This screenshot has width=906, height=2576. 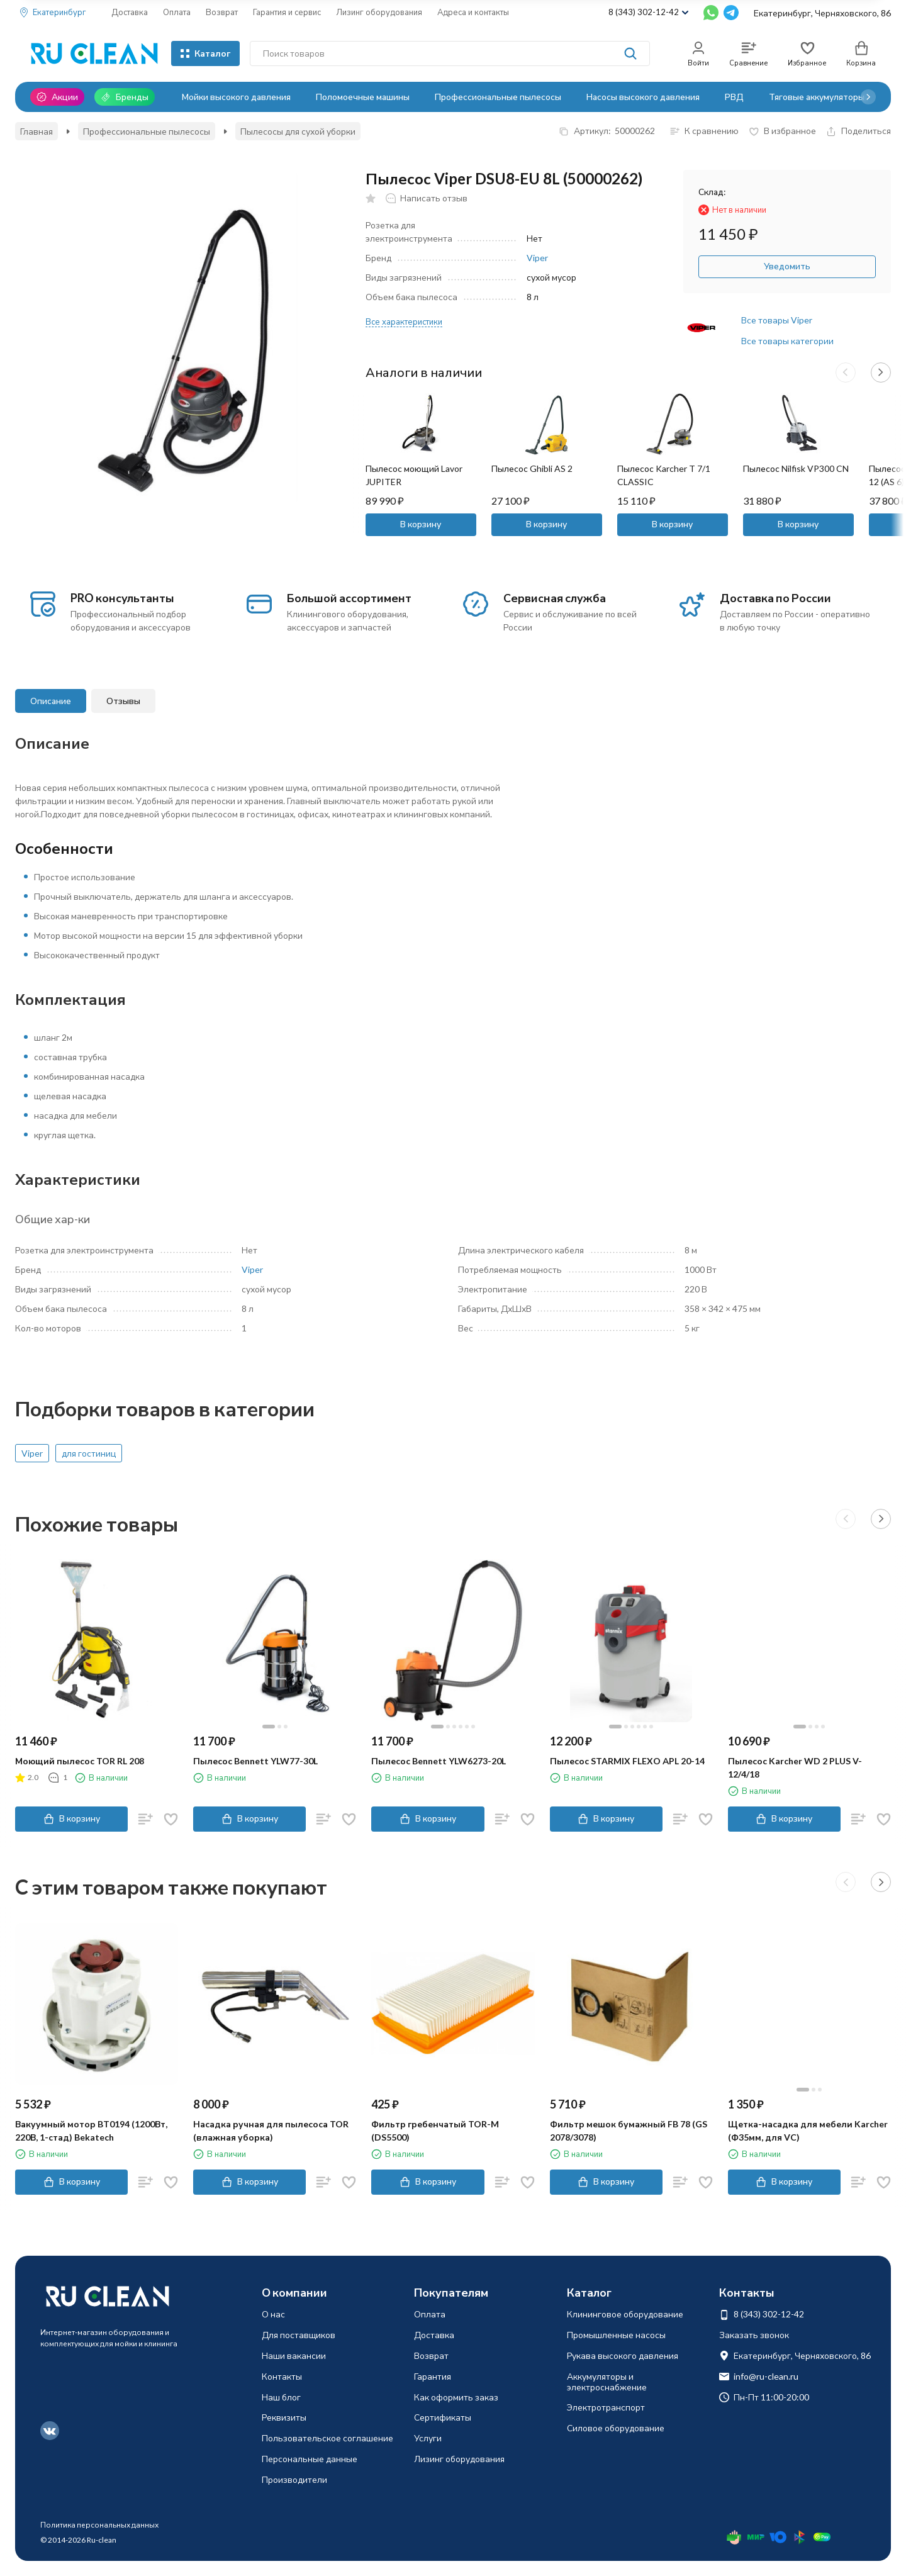 I want to click on Рукава высокого давления, so click(x=622, y=2355).